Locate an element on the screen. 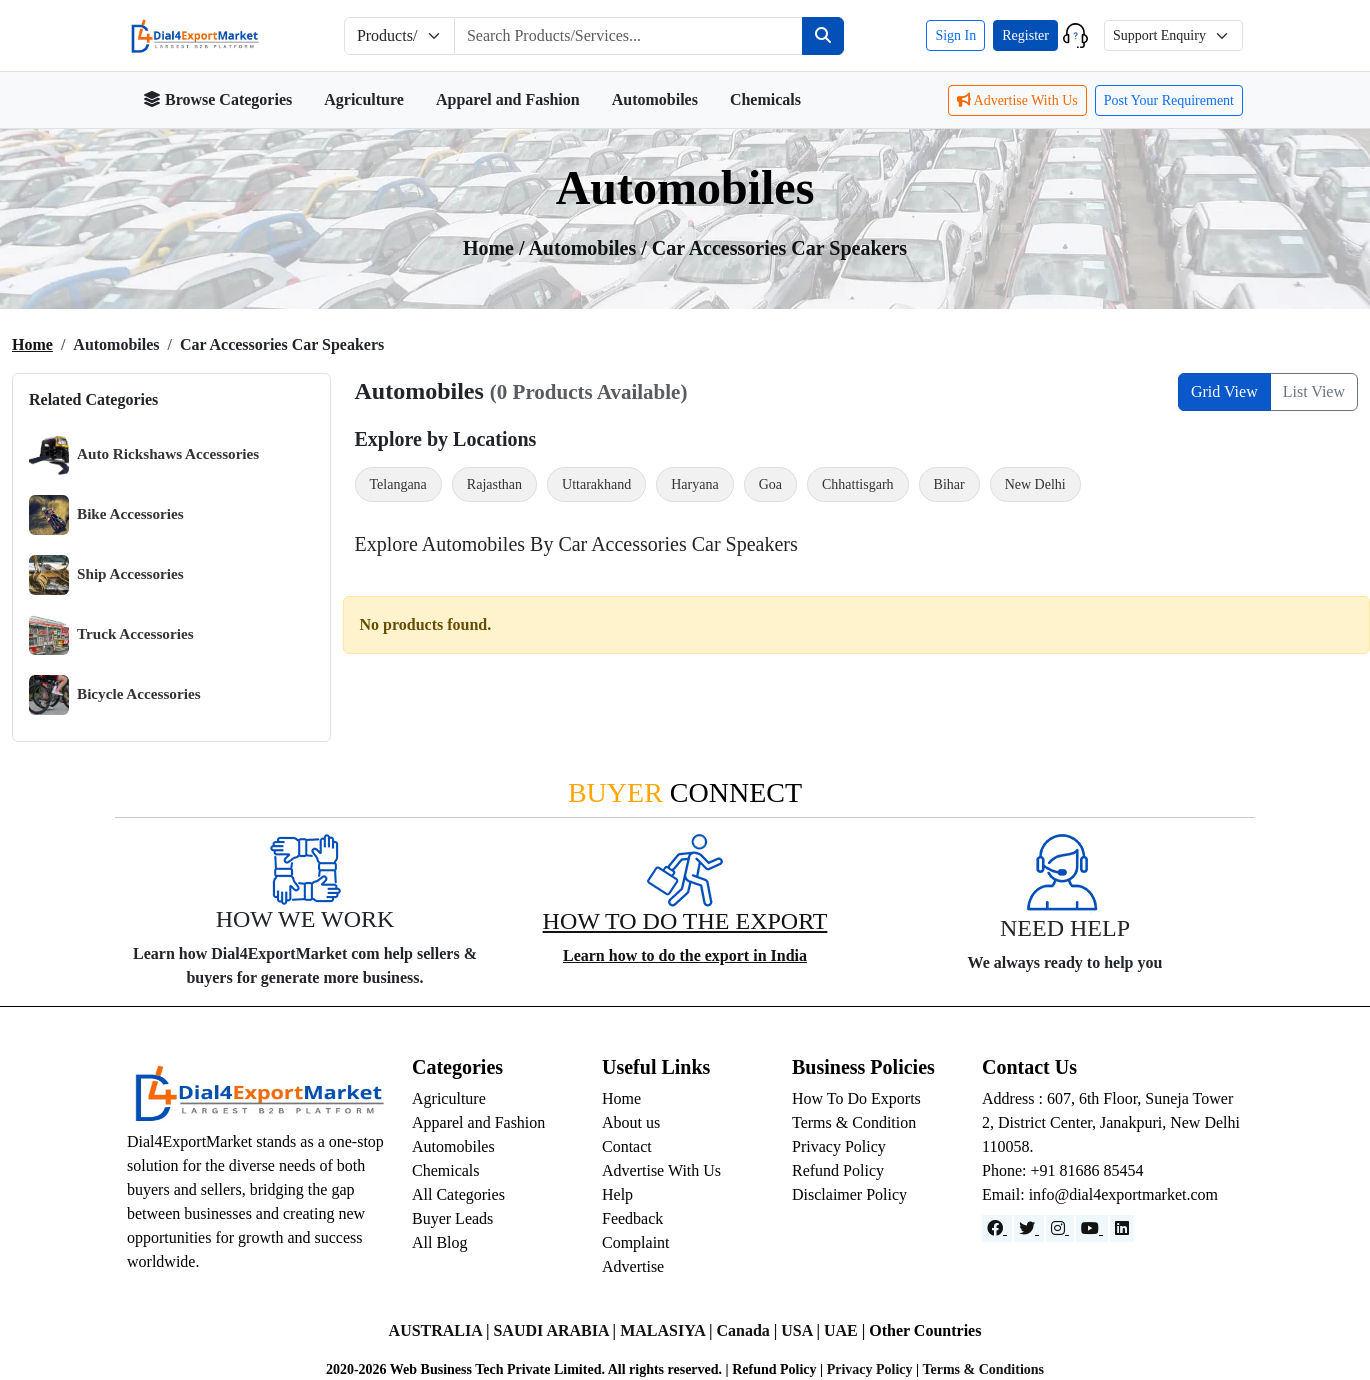 This screenshot has width=1370, height=1380. [Website] is located at coordinates (1029, 1228).